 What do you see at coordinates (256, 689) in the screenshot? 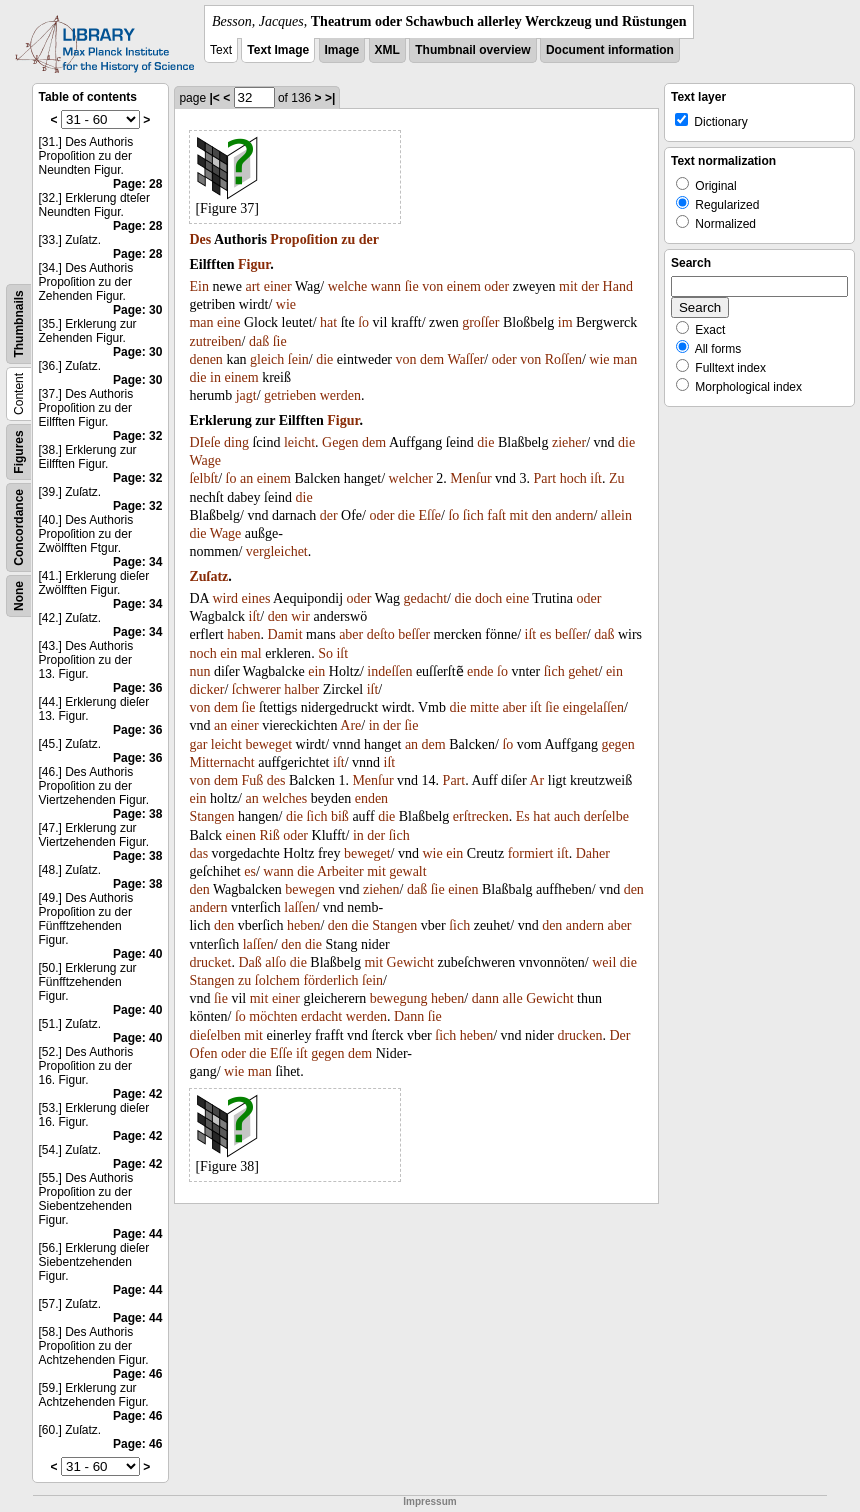
I see `ſchwerer` at bounding box center [256, 689].